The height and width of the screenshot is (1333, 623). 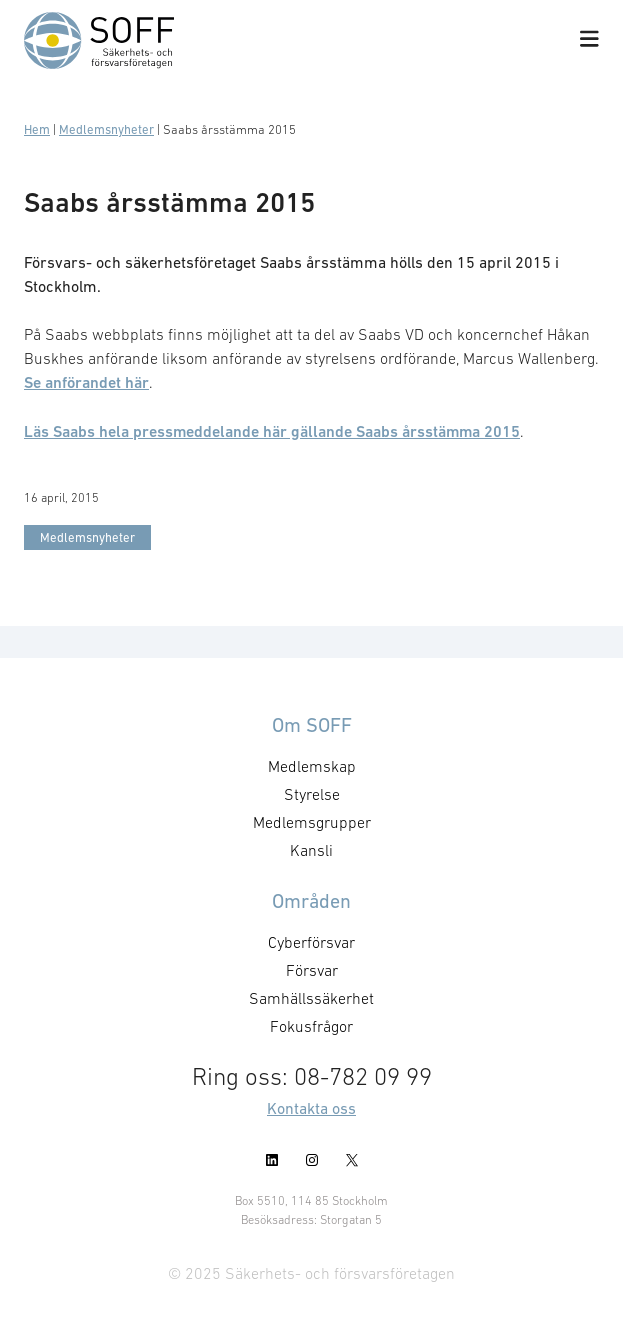 What do you see at coordinates (312, 725) in the screenshot?
I see `Om SOFF` at bounding box center [312, 725].